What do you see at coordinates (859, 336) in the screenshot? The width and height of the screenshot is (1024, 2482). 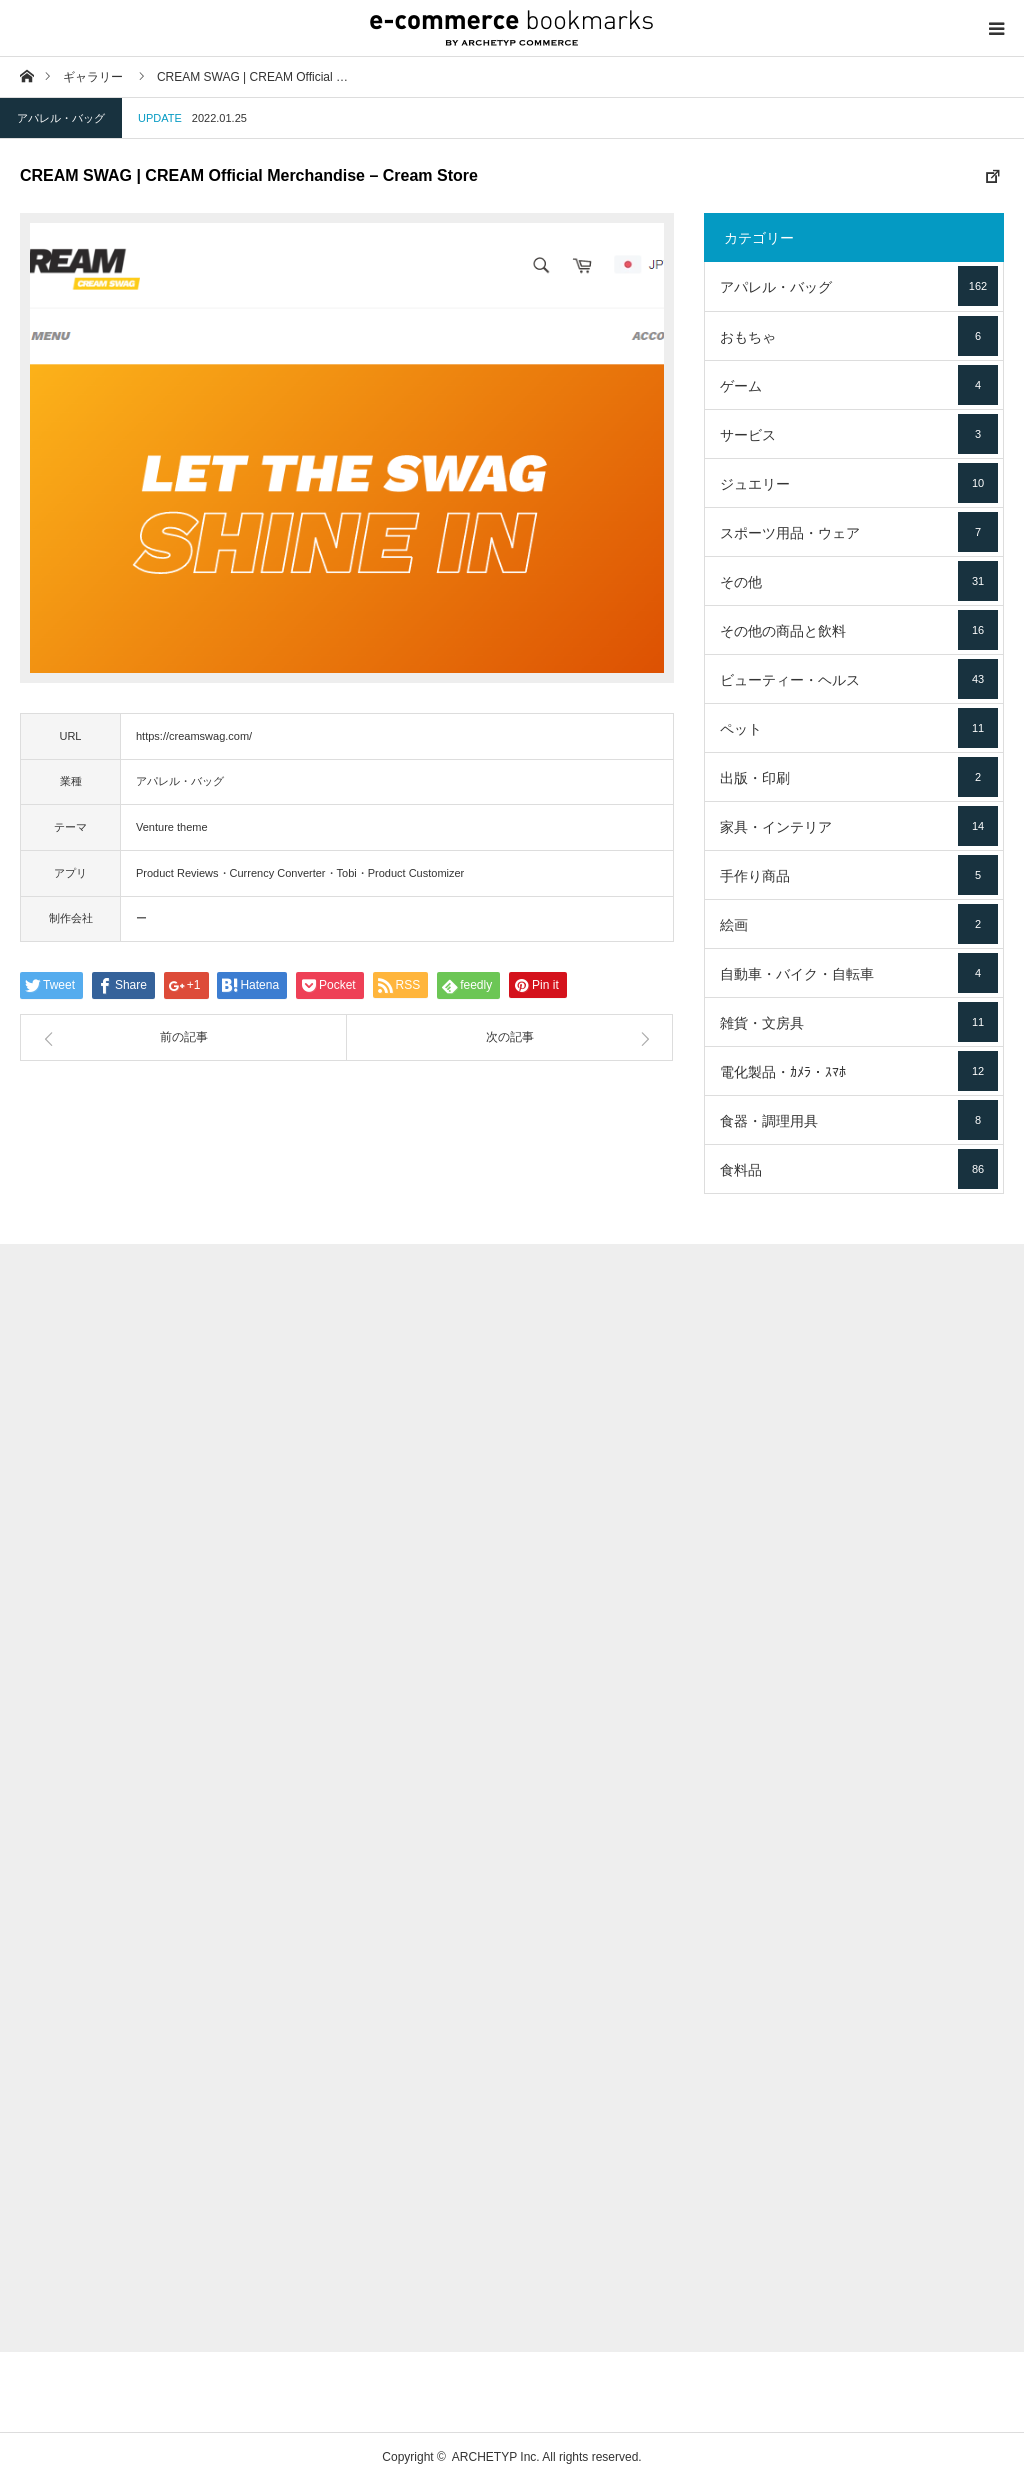 I see `おもちゃ` at bounding box center [859, 336].